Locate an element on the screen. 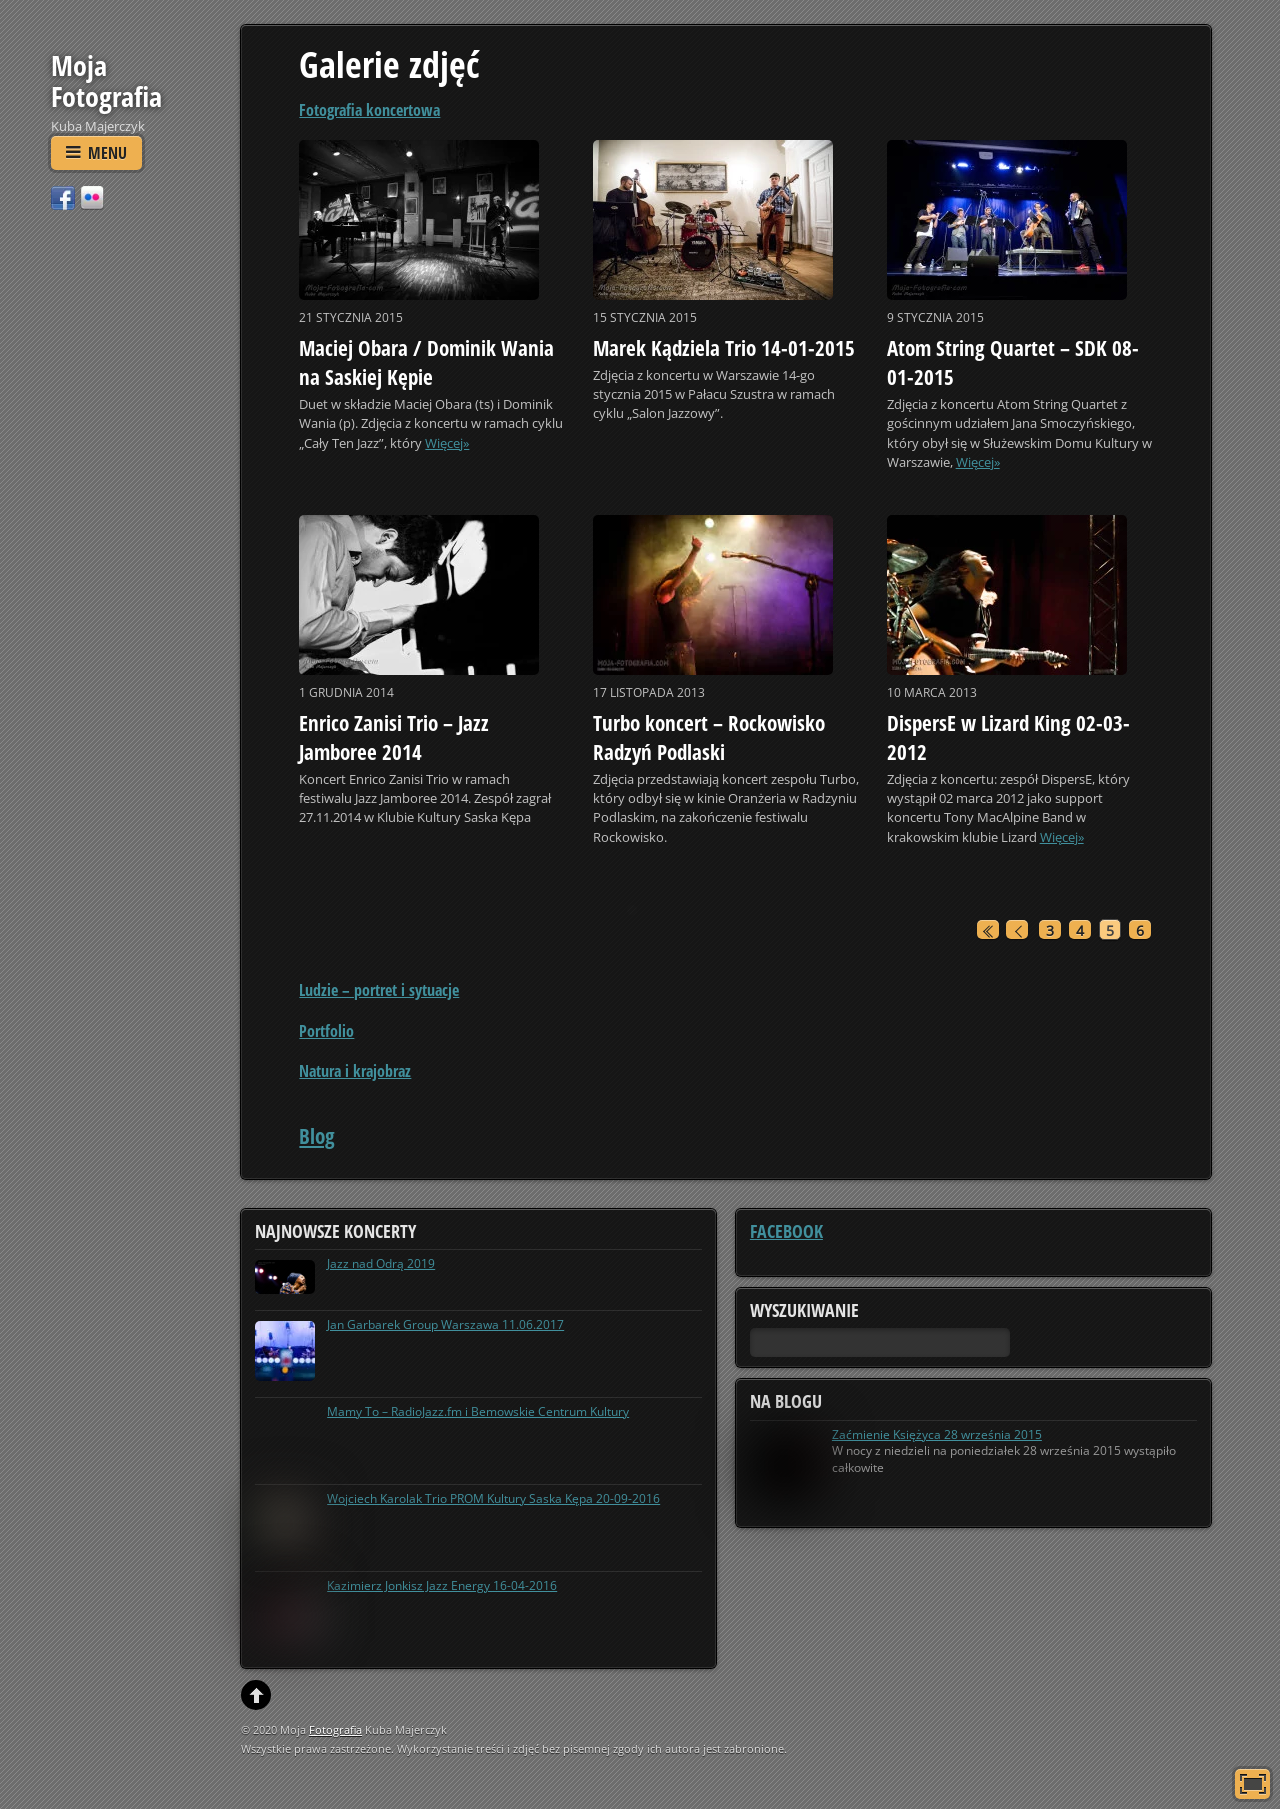 Image resolution: width=1280 pixels, height=1809 pixels. Wojciech Karolak Trio PROM Kultury Saska Kępa 20-09-2016 is located at coordinates (493, 1498).